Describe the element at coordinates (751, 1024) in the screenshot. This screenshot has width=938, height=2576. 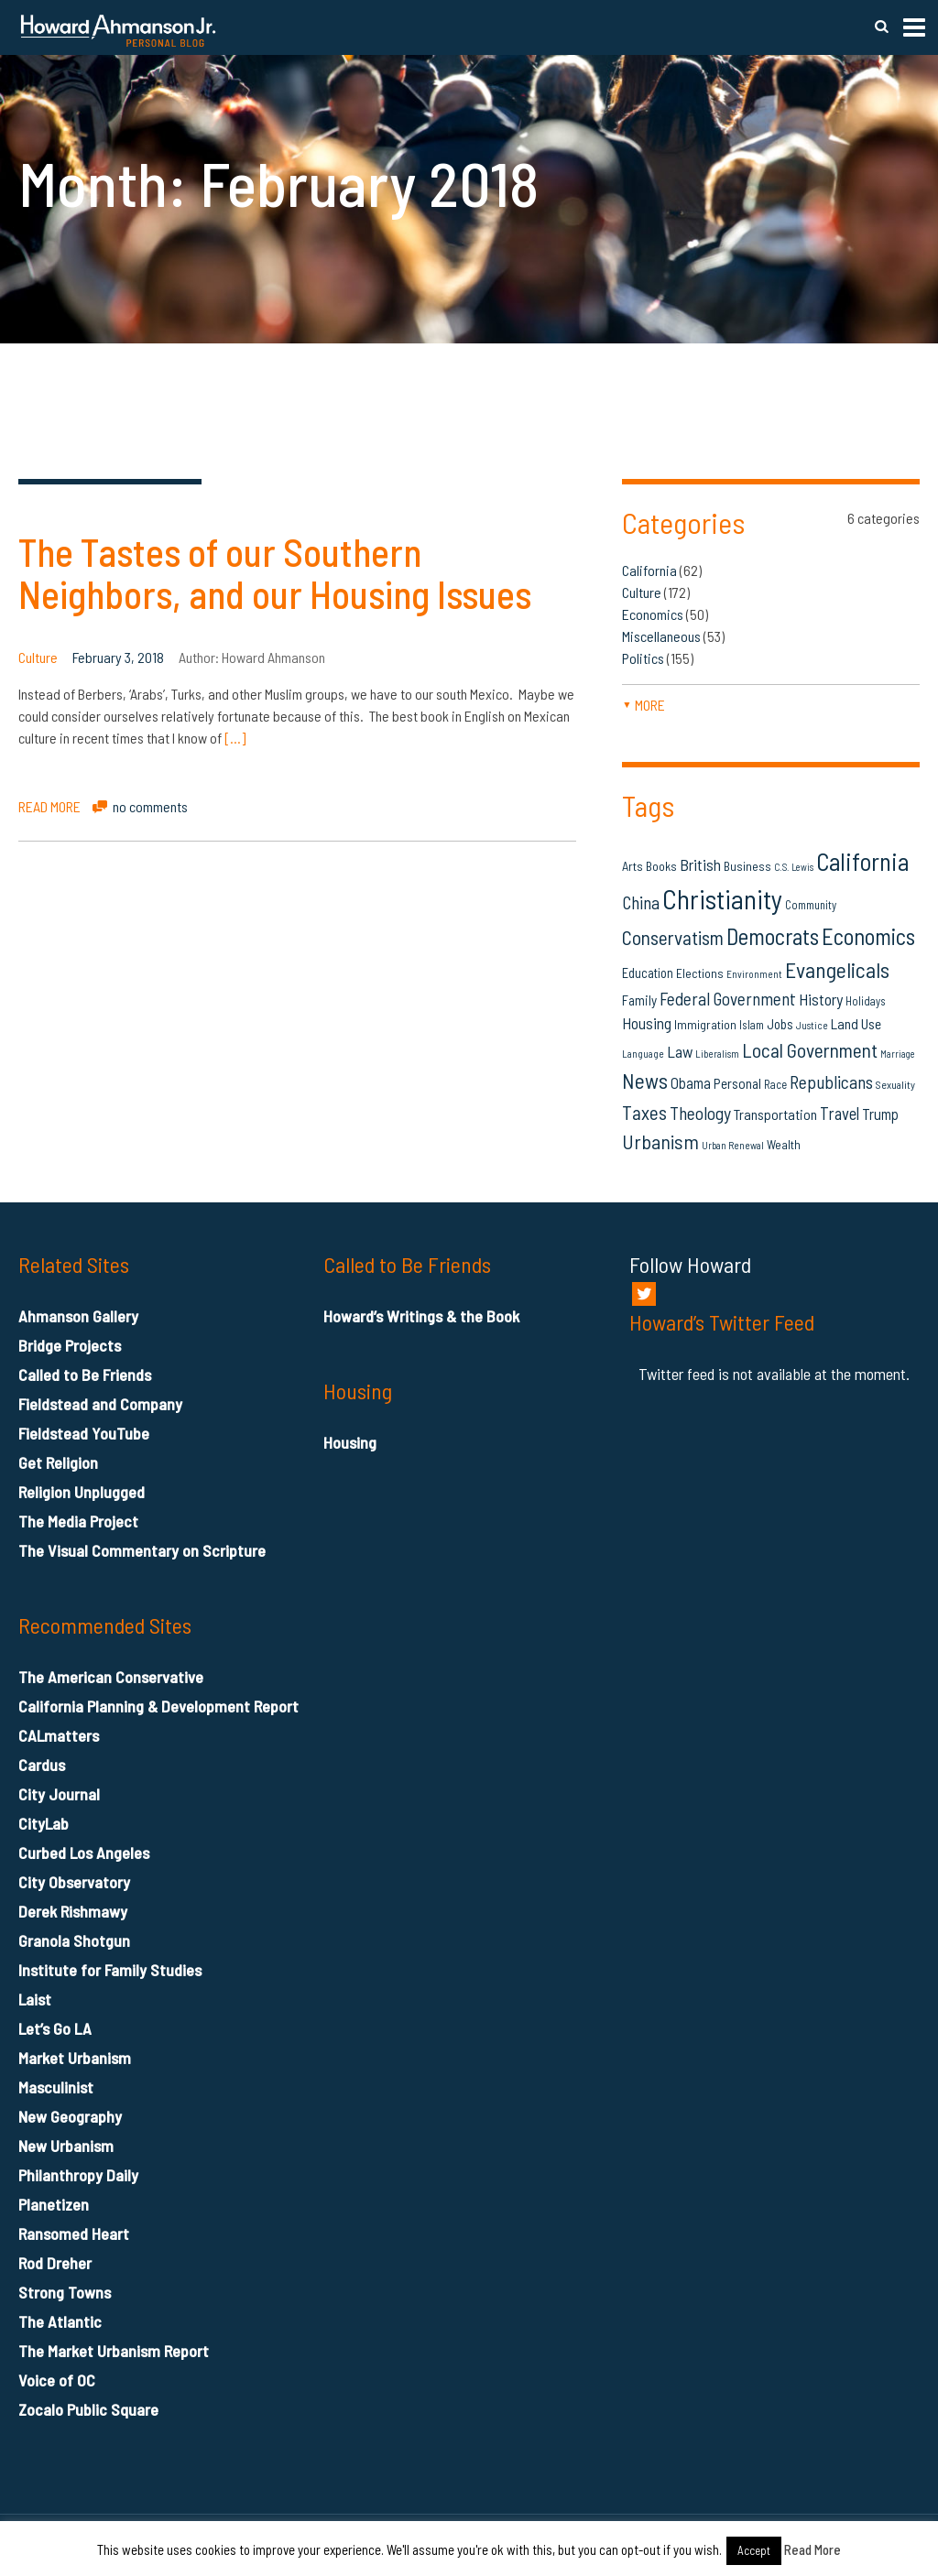
I see `Islam [Islam (14 items)]` at that location.